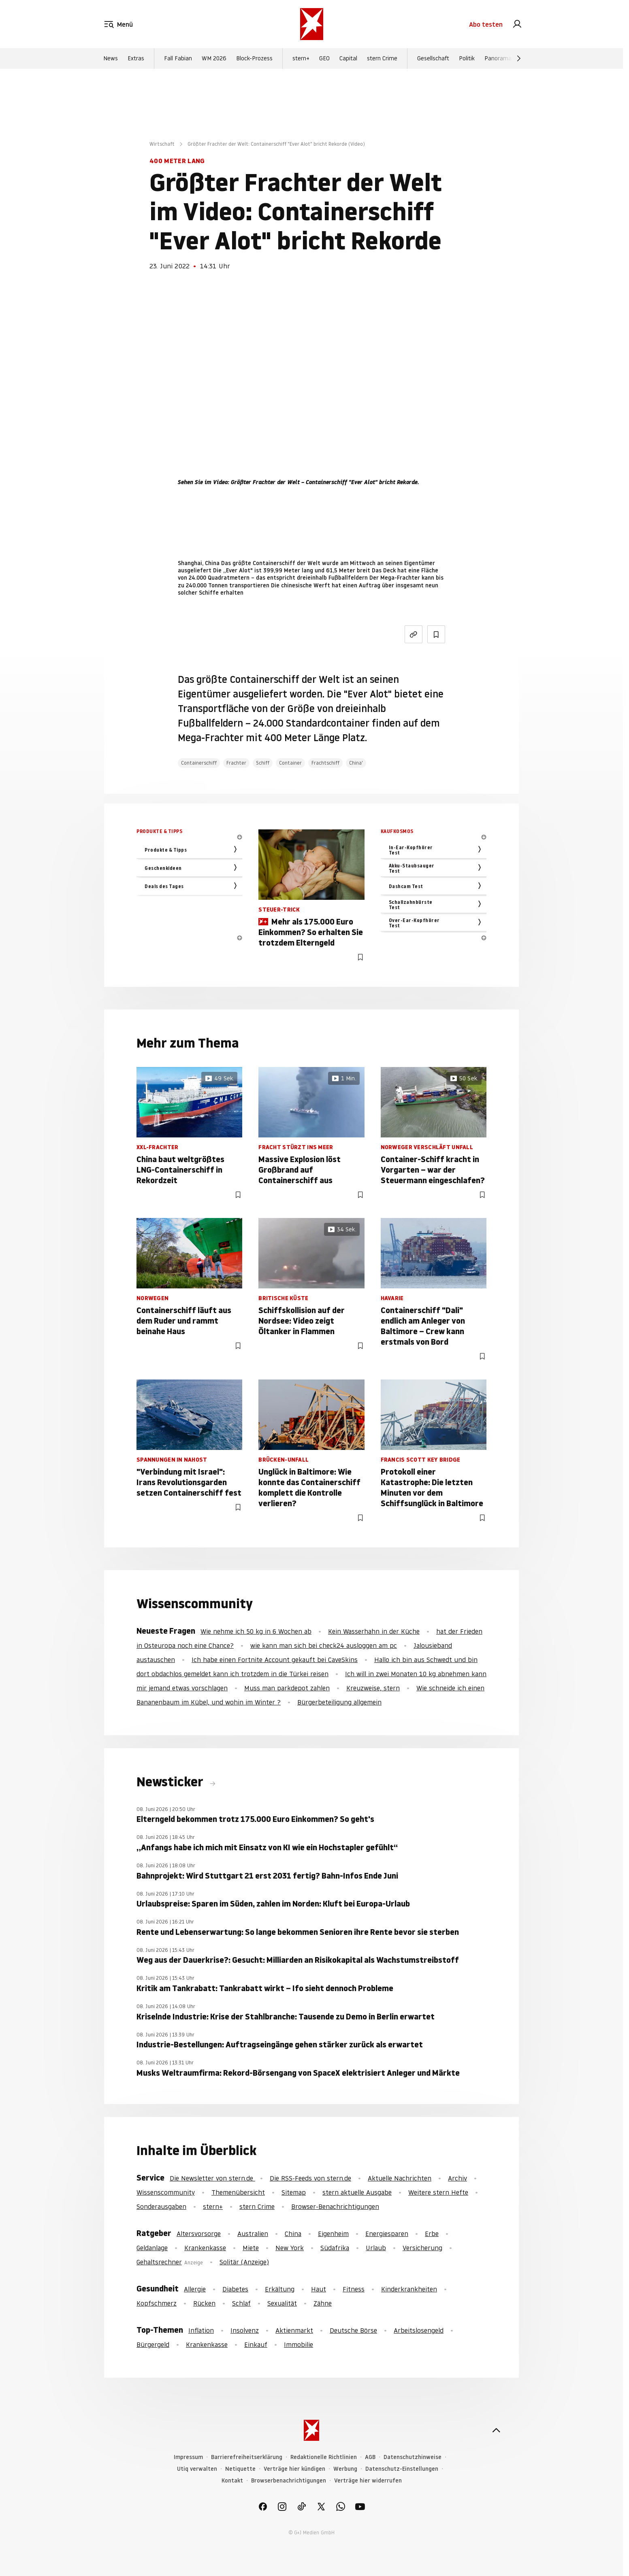  What do you see at coordinates (262, 763) in the screenshot?
I see `Schiff` at bounding box center [262, 763].